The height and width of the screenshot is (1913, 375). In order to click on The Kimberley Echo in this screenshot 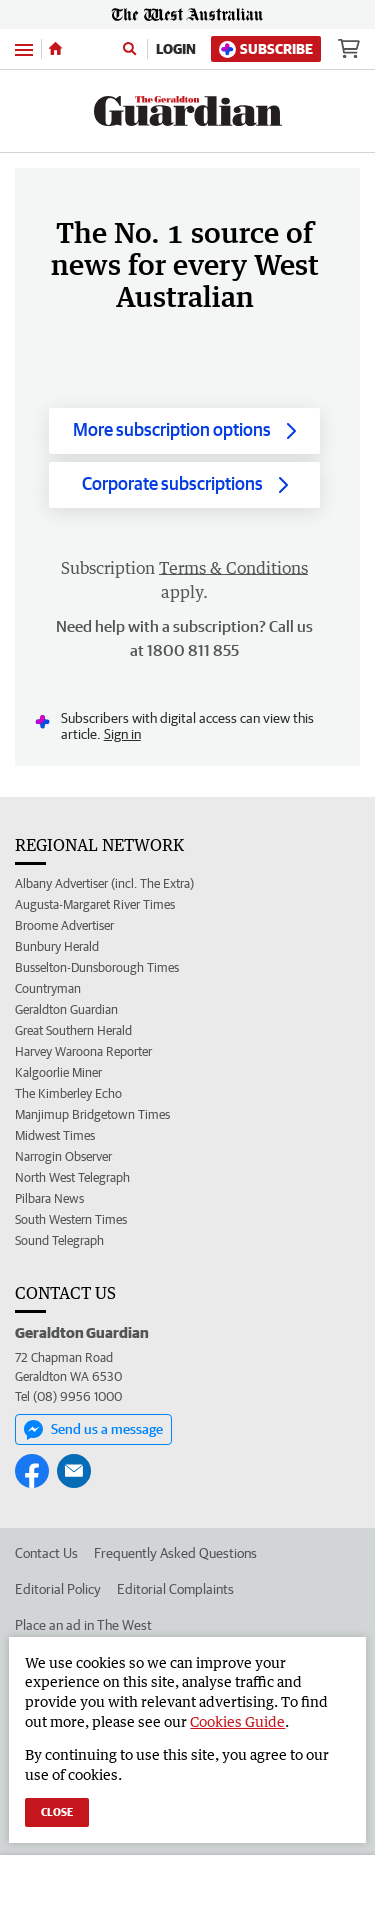, I will do `click(68, 1093)`.